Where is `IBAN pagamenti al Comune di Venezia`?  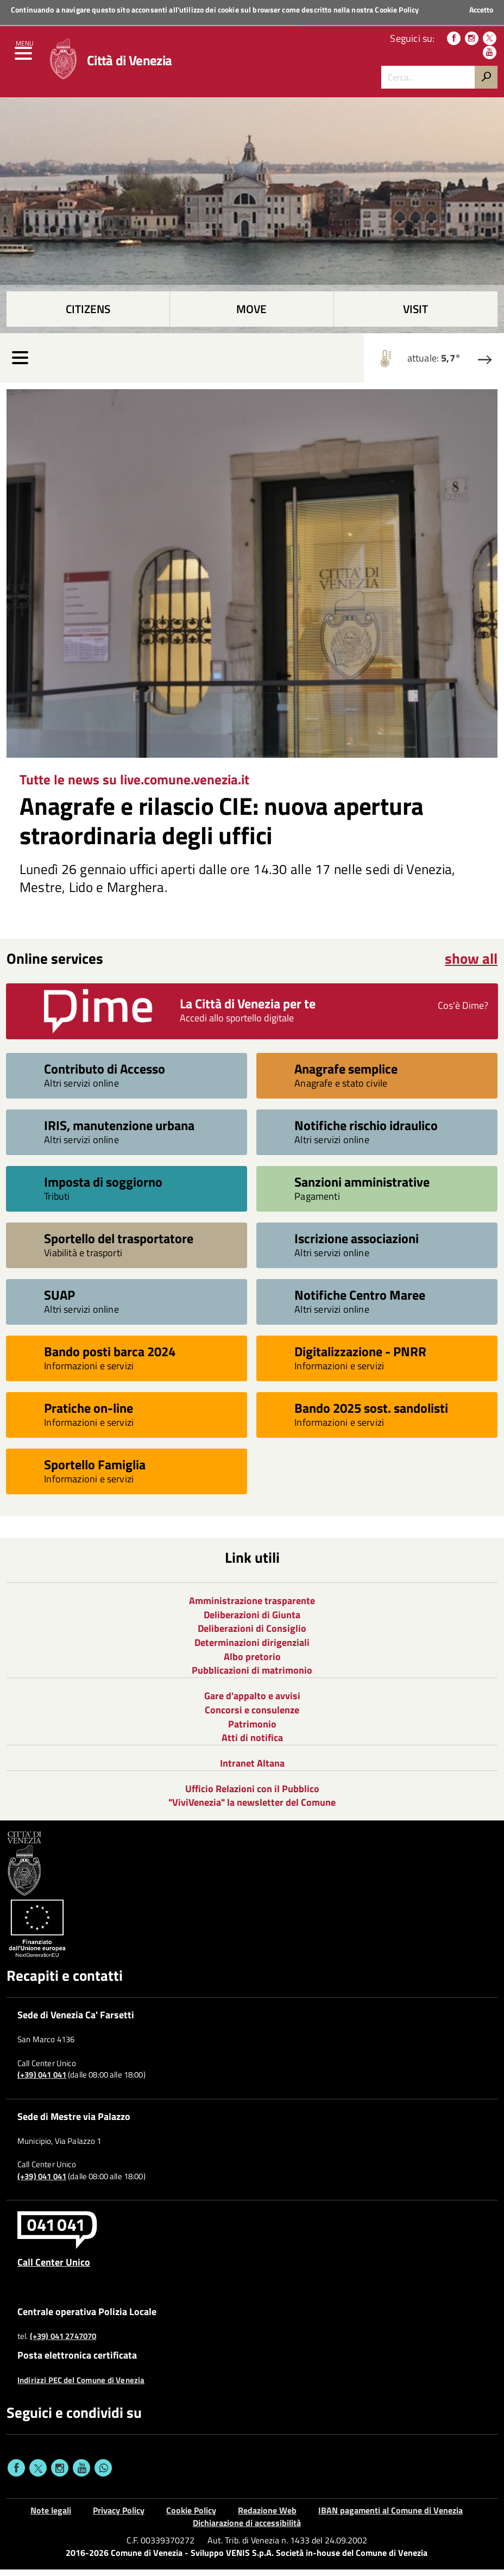 IBAN pagamenti al Comune di Venezia is located at coordinates (390, 2516).